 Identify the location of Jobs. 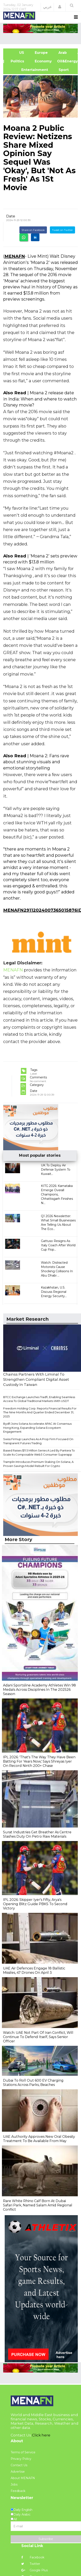
(14, 2484).